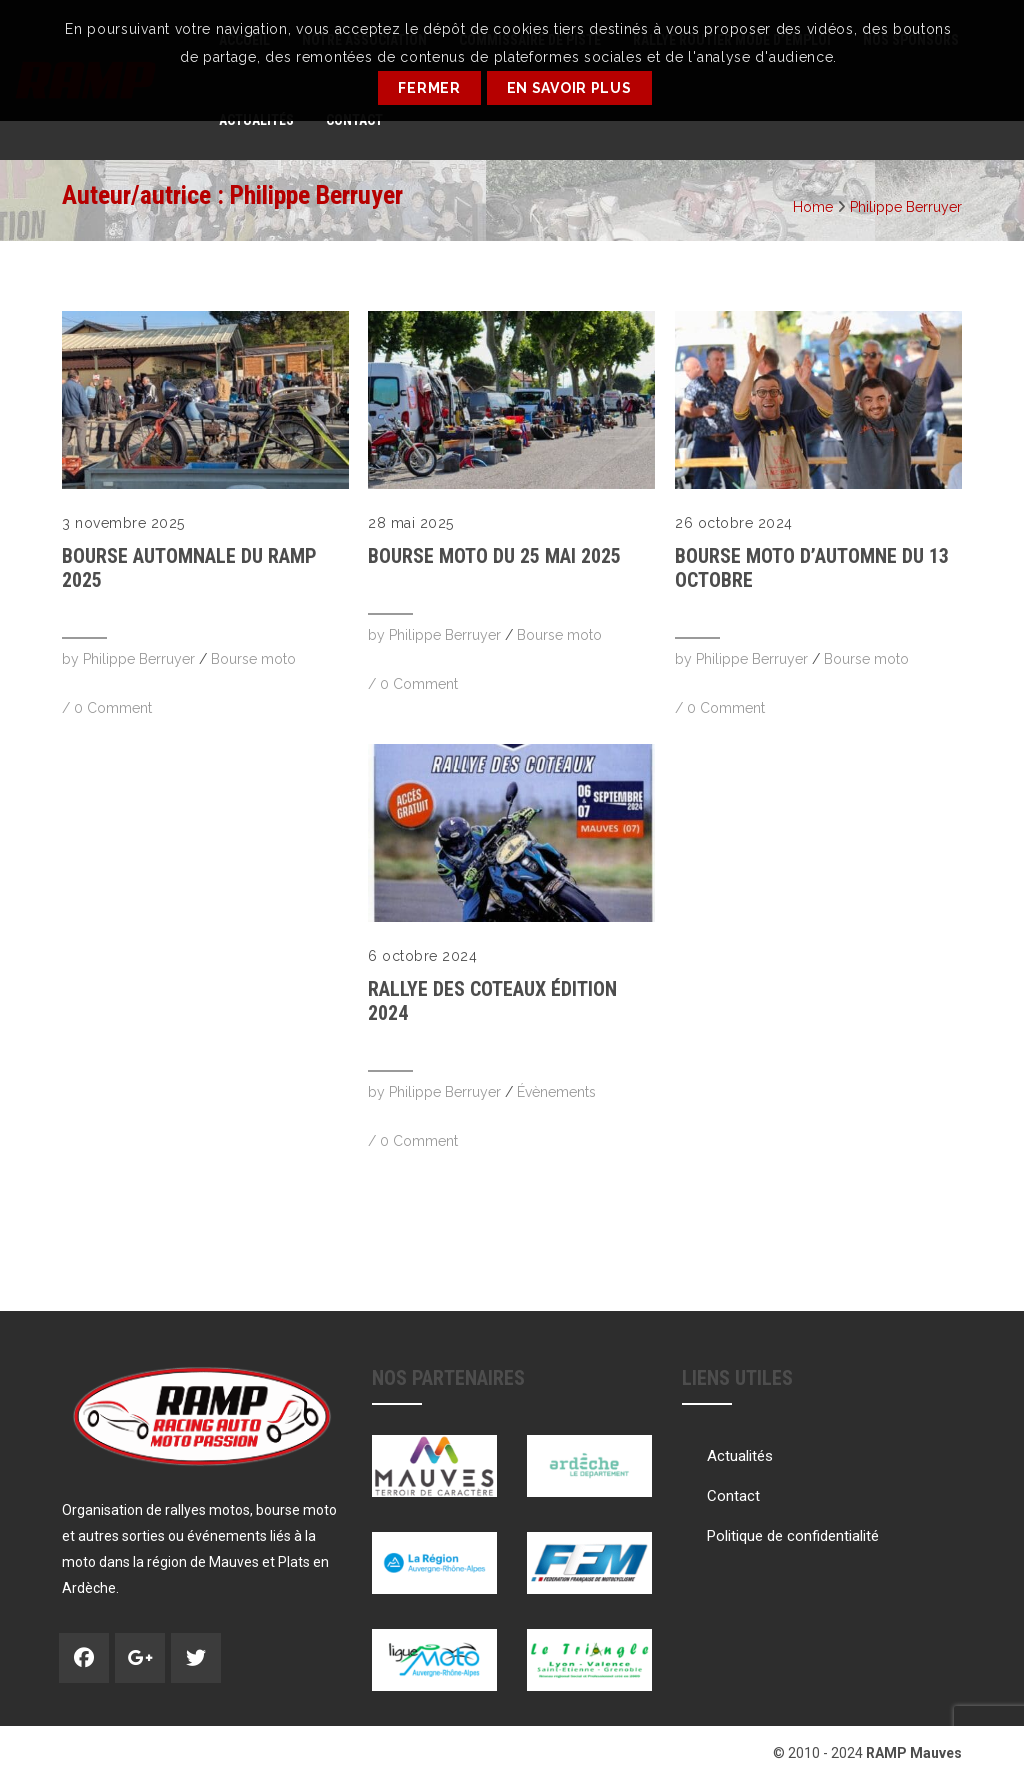  I want to click on Bourse moto, so click(253, 659).